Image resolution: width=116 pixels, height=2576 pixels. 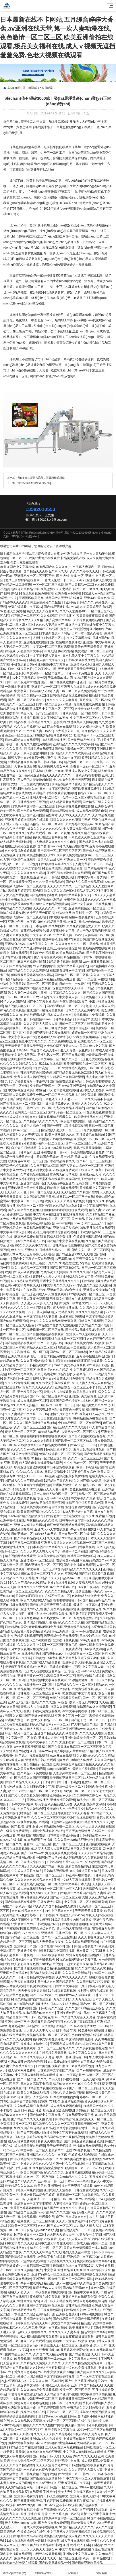 What do you see at coordinates (74, 1551) in the screenshot?
I see `婷婷一卡二卡在线` at bounding box center [74, 1551].